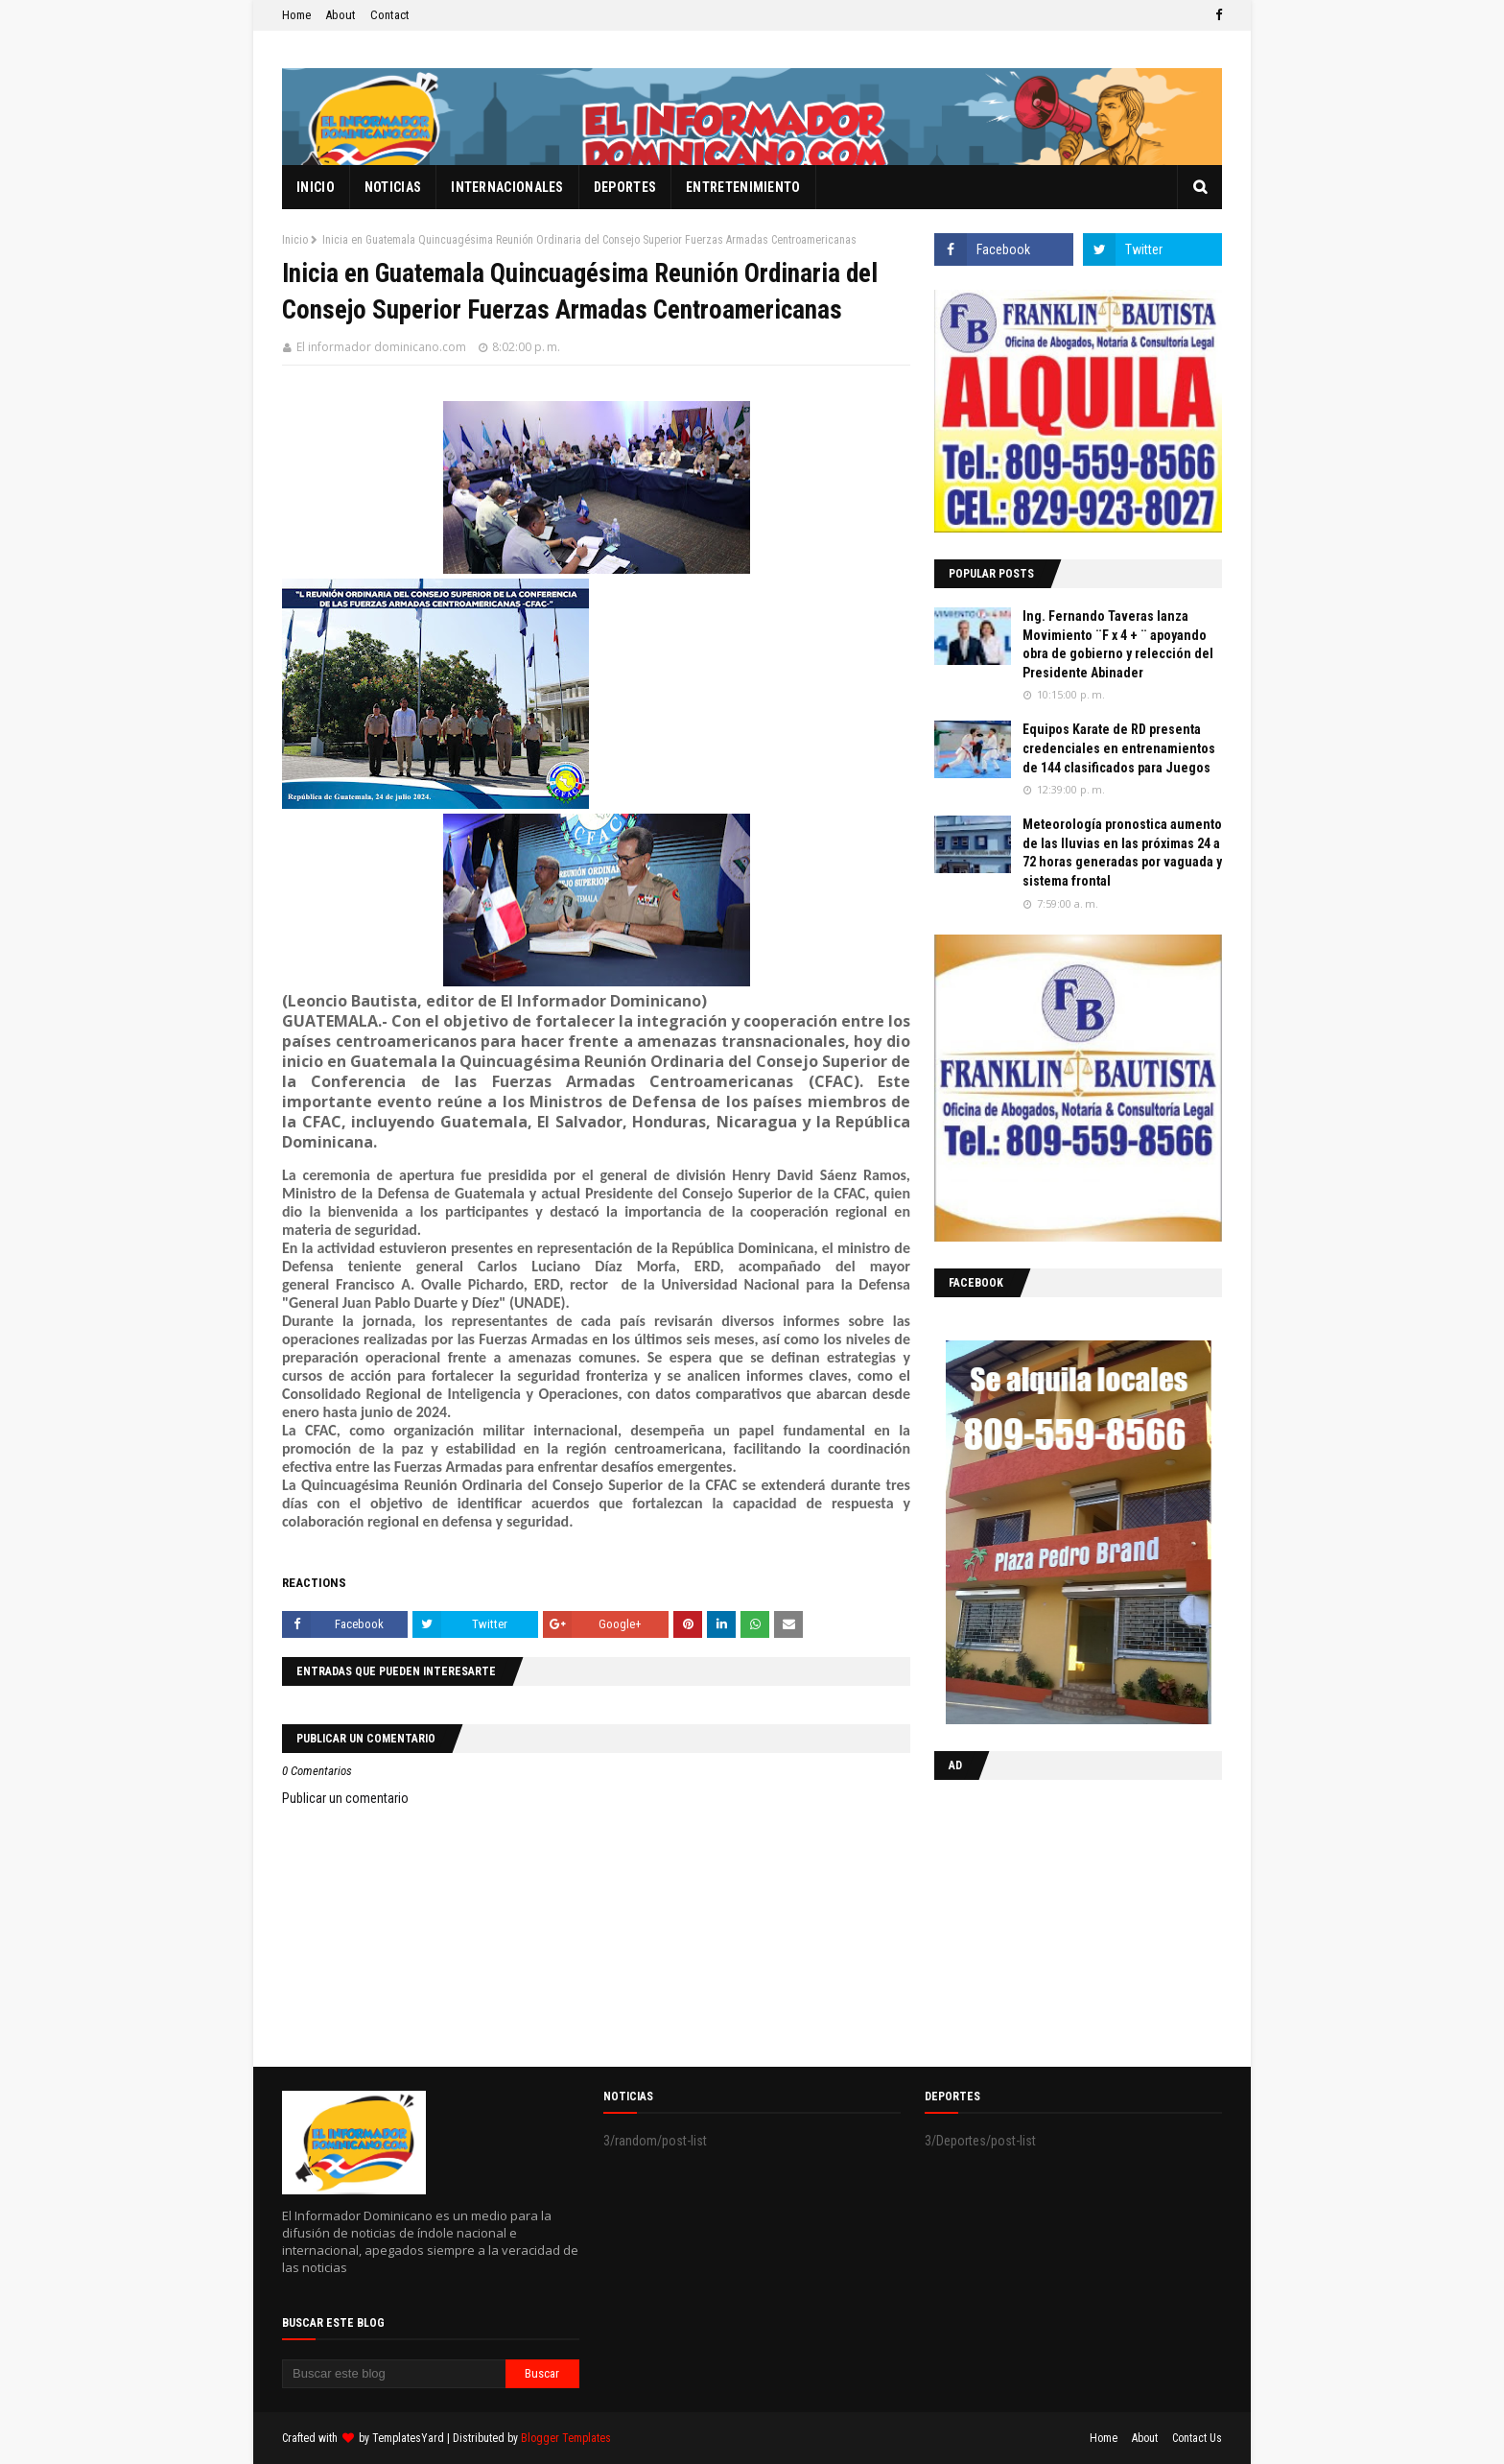 This screenshot has width=1504, height=2464. What do you see at coordinates (315, 187) in the screenshot?
I see `Inicio [menuitem]` at bounding box center [315, 187].